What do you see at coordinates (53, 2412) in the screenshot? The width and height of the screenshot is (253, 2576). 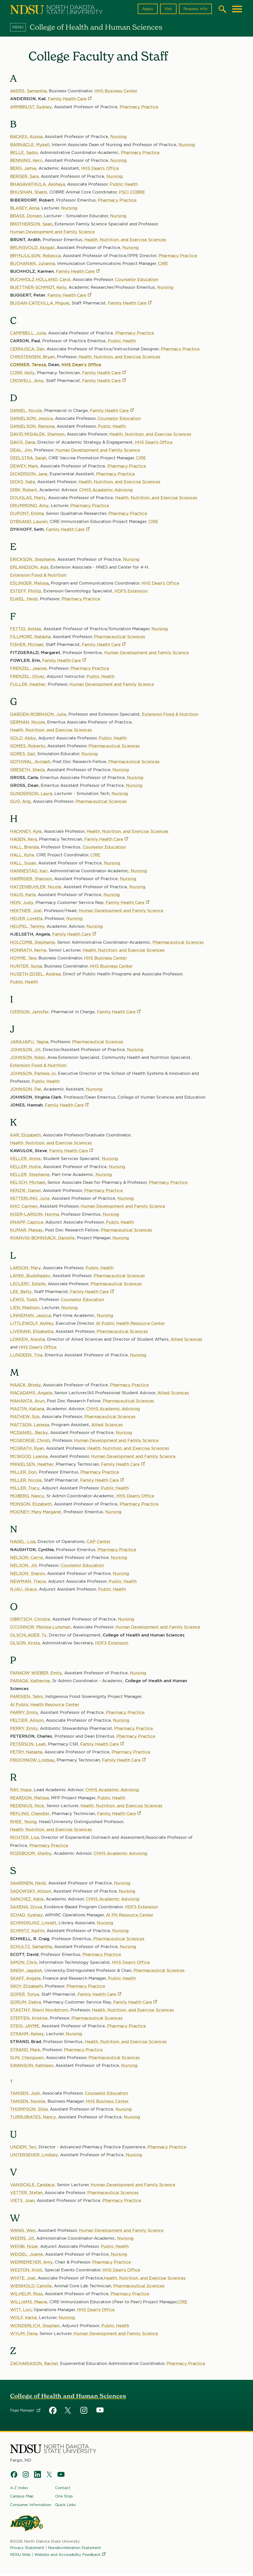 I see `CHHS` at bounding box center [53, 2412].